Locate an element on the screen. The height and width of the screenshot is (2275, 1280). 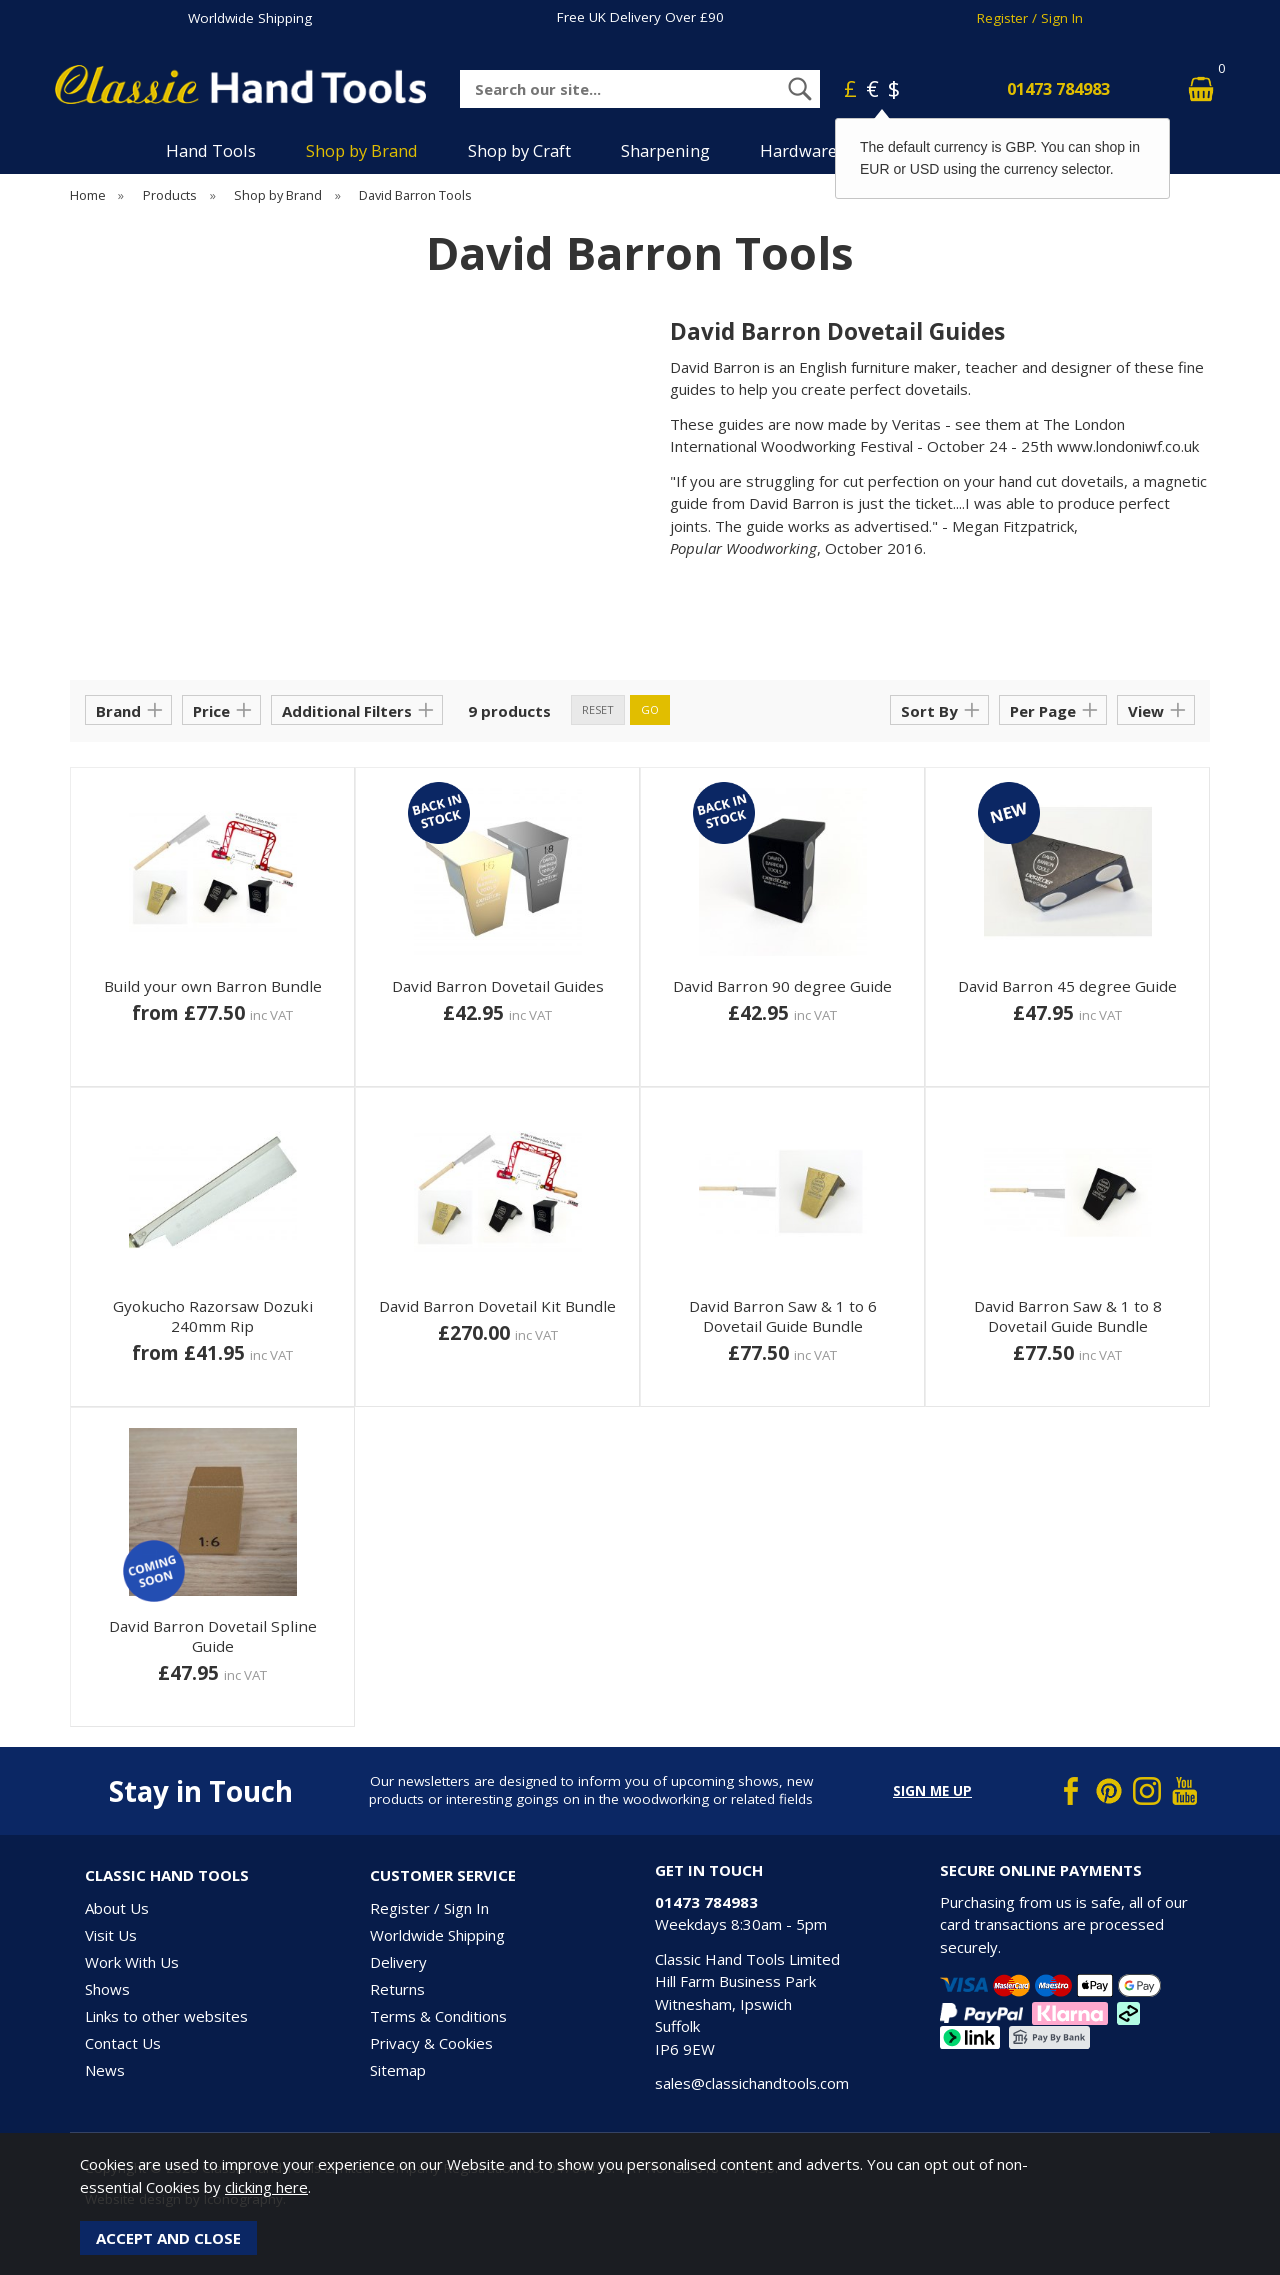
Free UK Delivery Over £90 is located at coordinates (640, 17).